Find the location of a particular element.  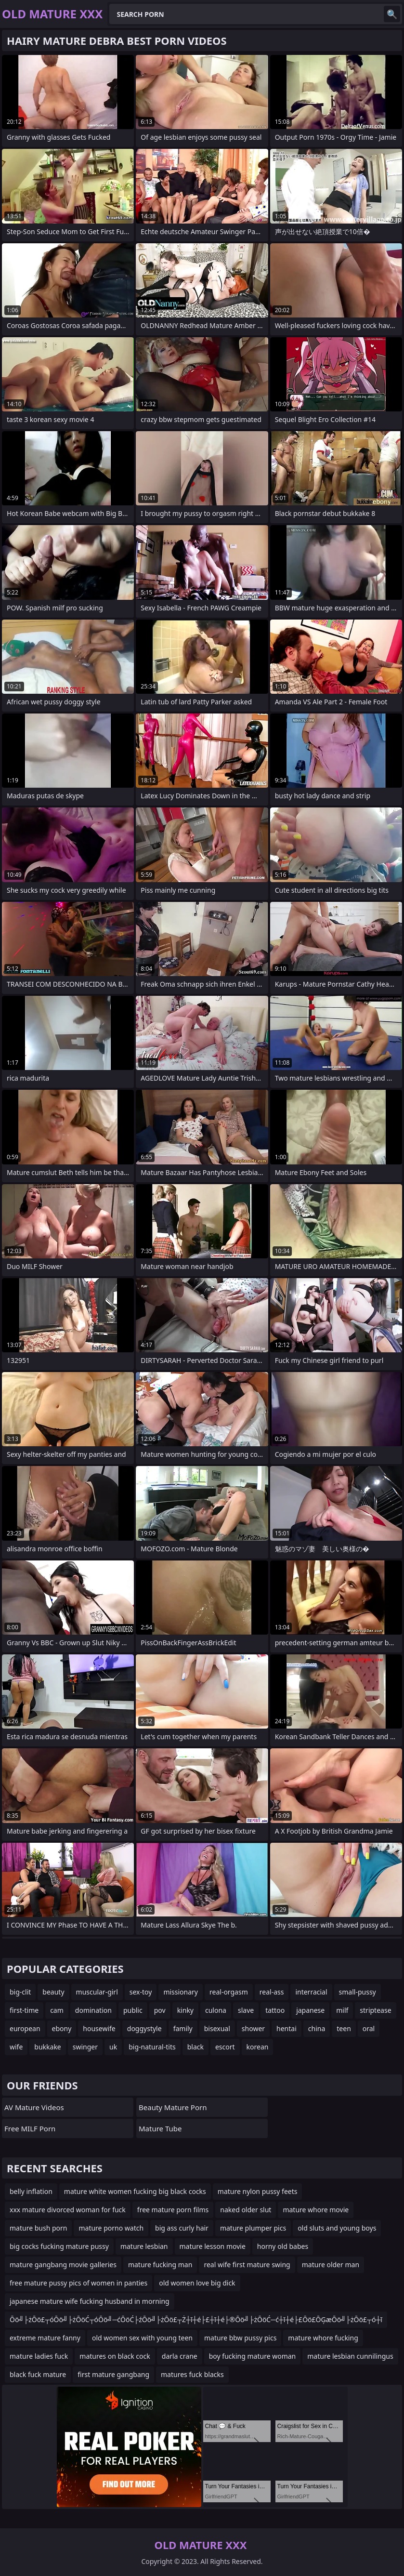

interracial is located at coordinates (311, 1991).